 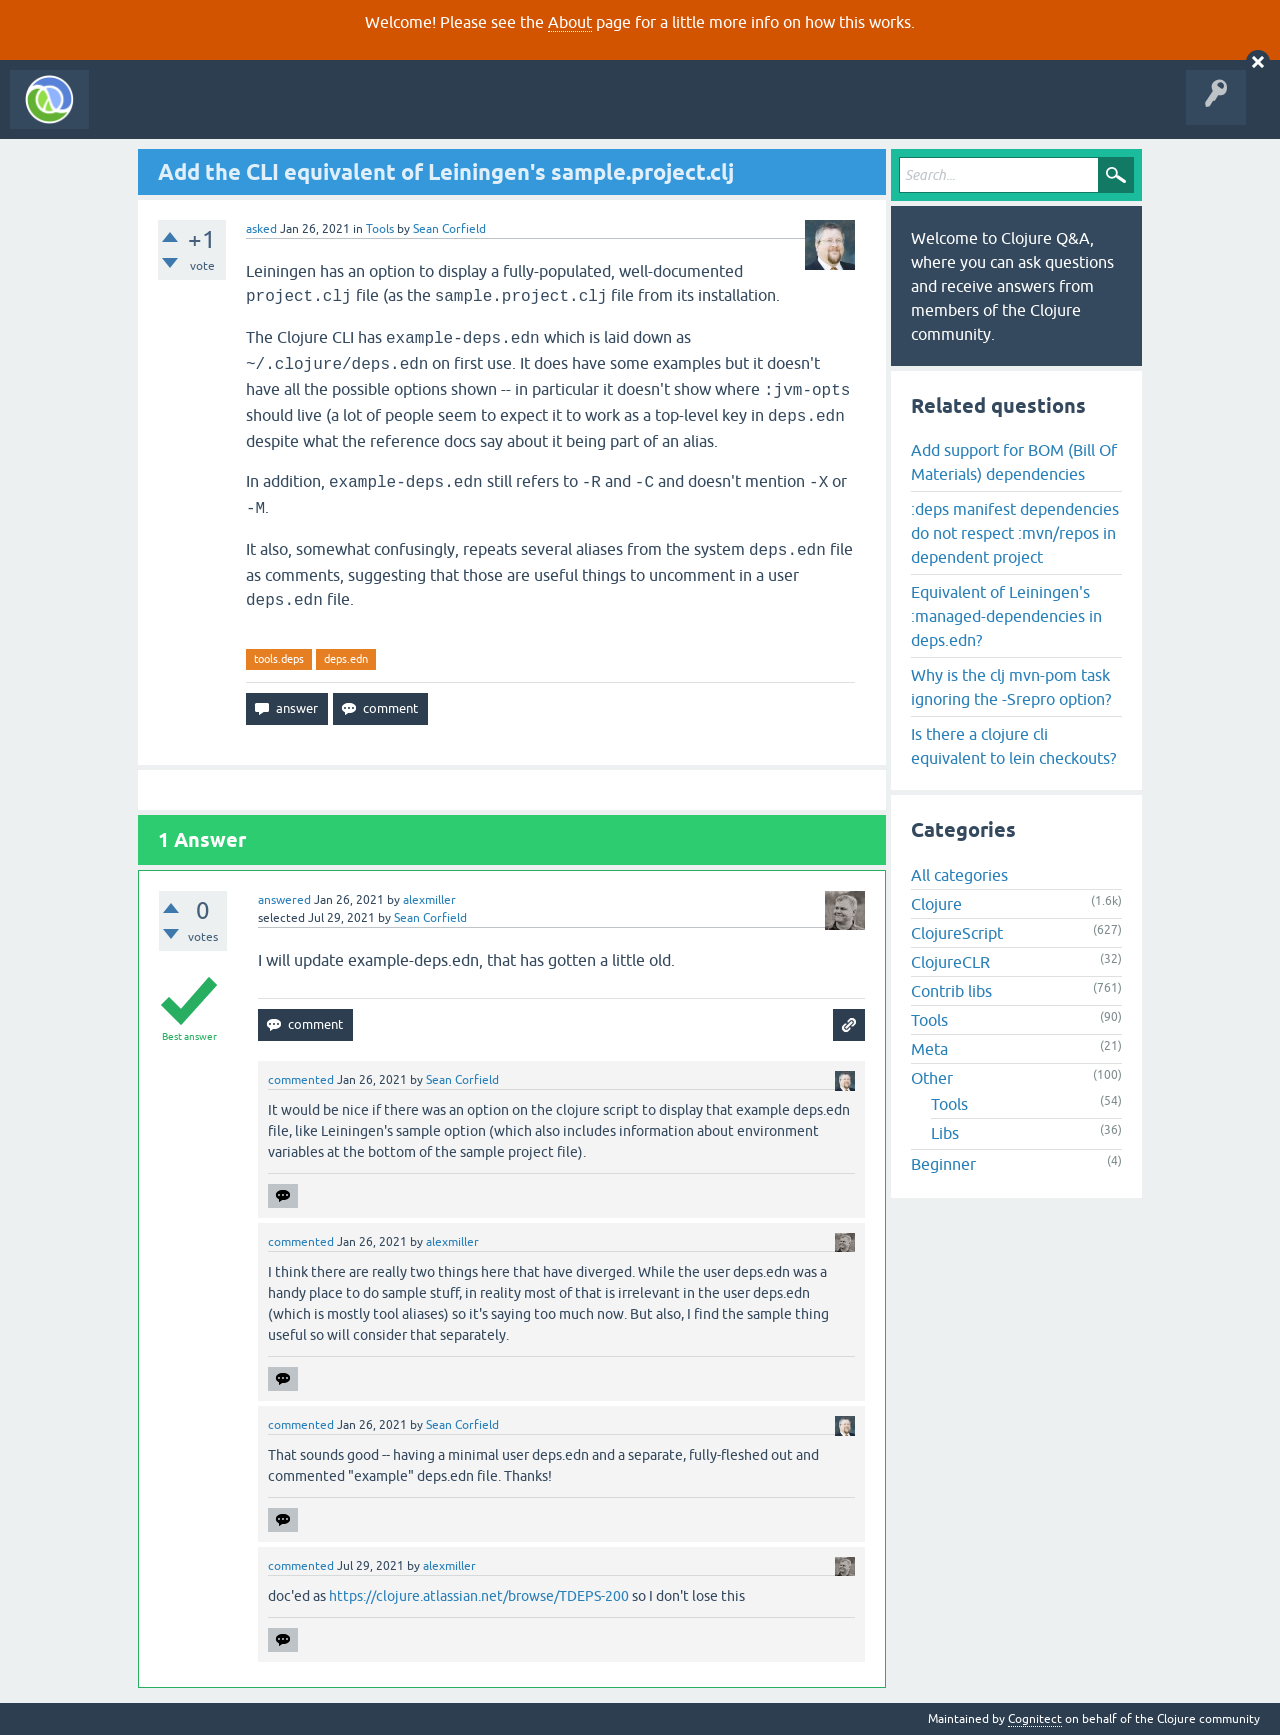 I want to click on https://clojure.atlassian.net/browse/TDEPS-200, so click(x=479, y=1596).